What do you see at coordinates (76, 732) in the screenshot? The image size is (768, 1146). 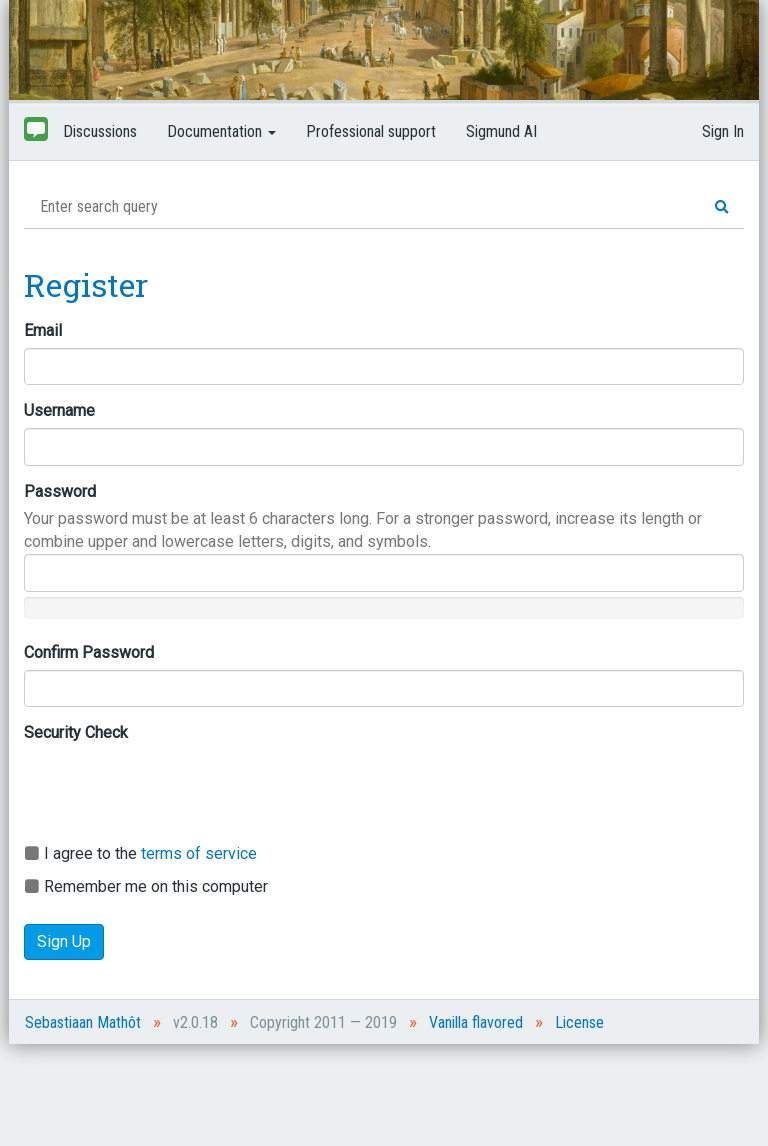 I see `Security Check` at bounding box center [76, 732].